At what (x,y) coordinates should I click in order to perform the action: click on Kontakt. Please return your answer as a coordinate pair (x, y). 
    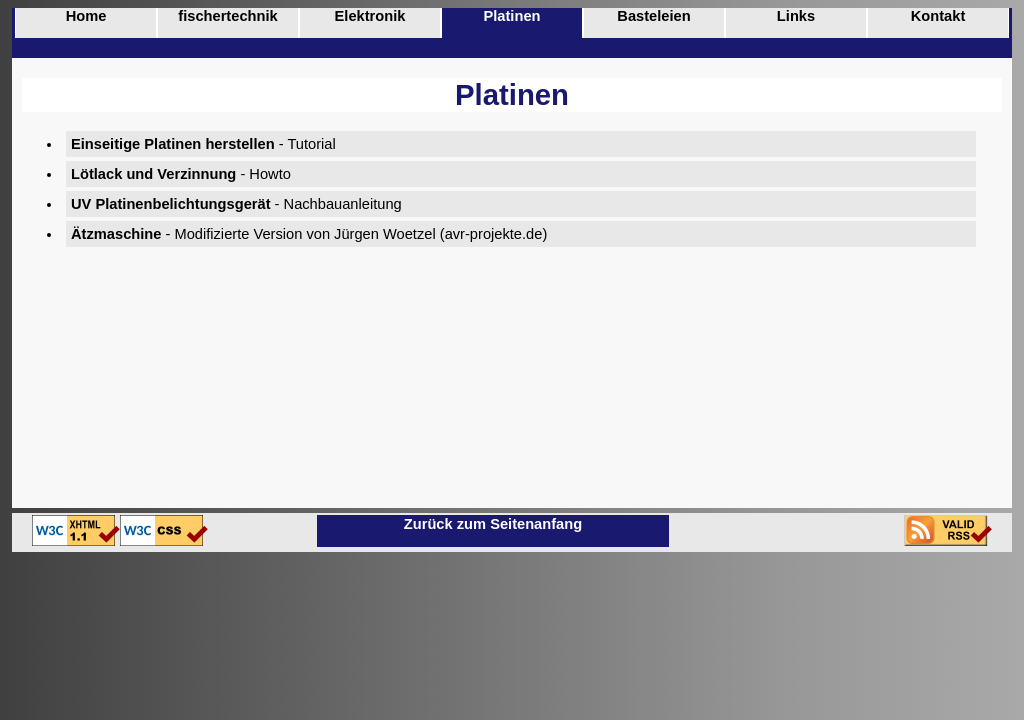
    Looking at the image, I should click on (938, 16).